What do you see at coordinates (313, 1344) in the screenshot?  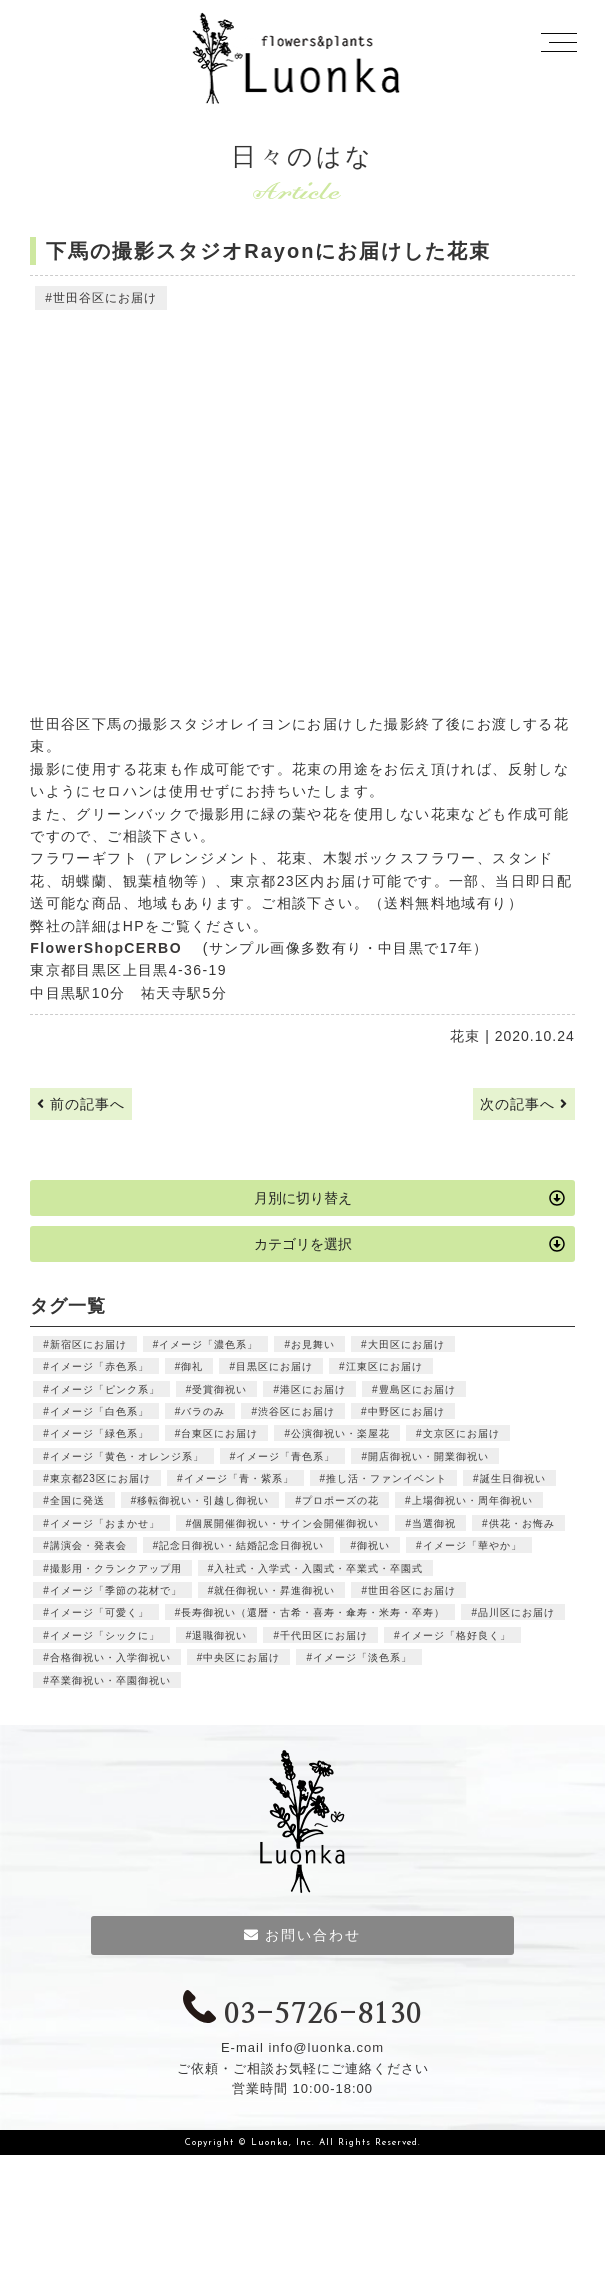 I see `お見舞い` at bounding box center [313, 1344].